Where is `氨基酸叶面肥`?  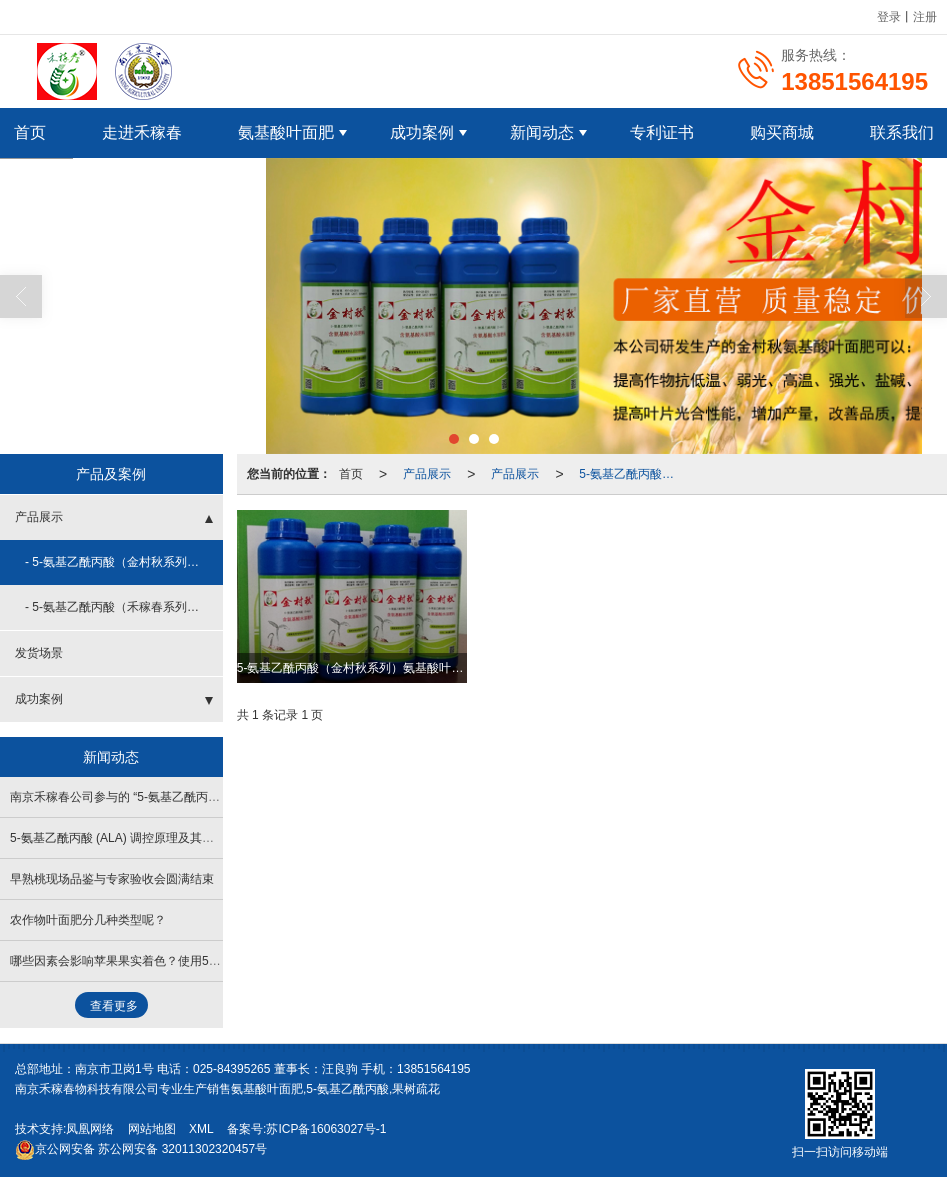
氨基酸叶面肥 is located at coordinates (286, 131).